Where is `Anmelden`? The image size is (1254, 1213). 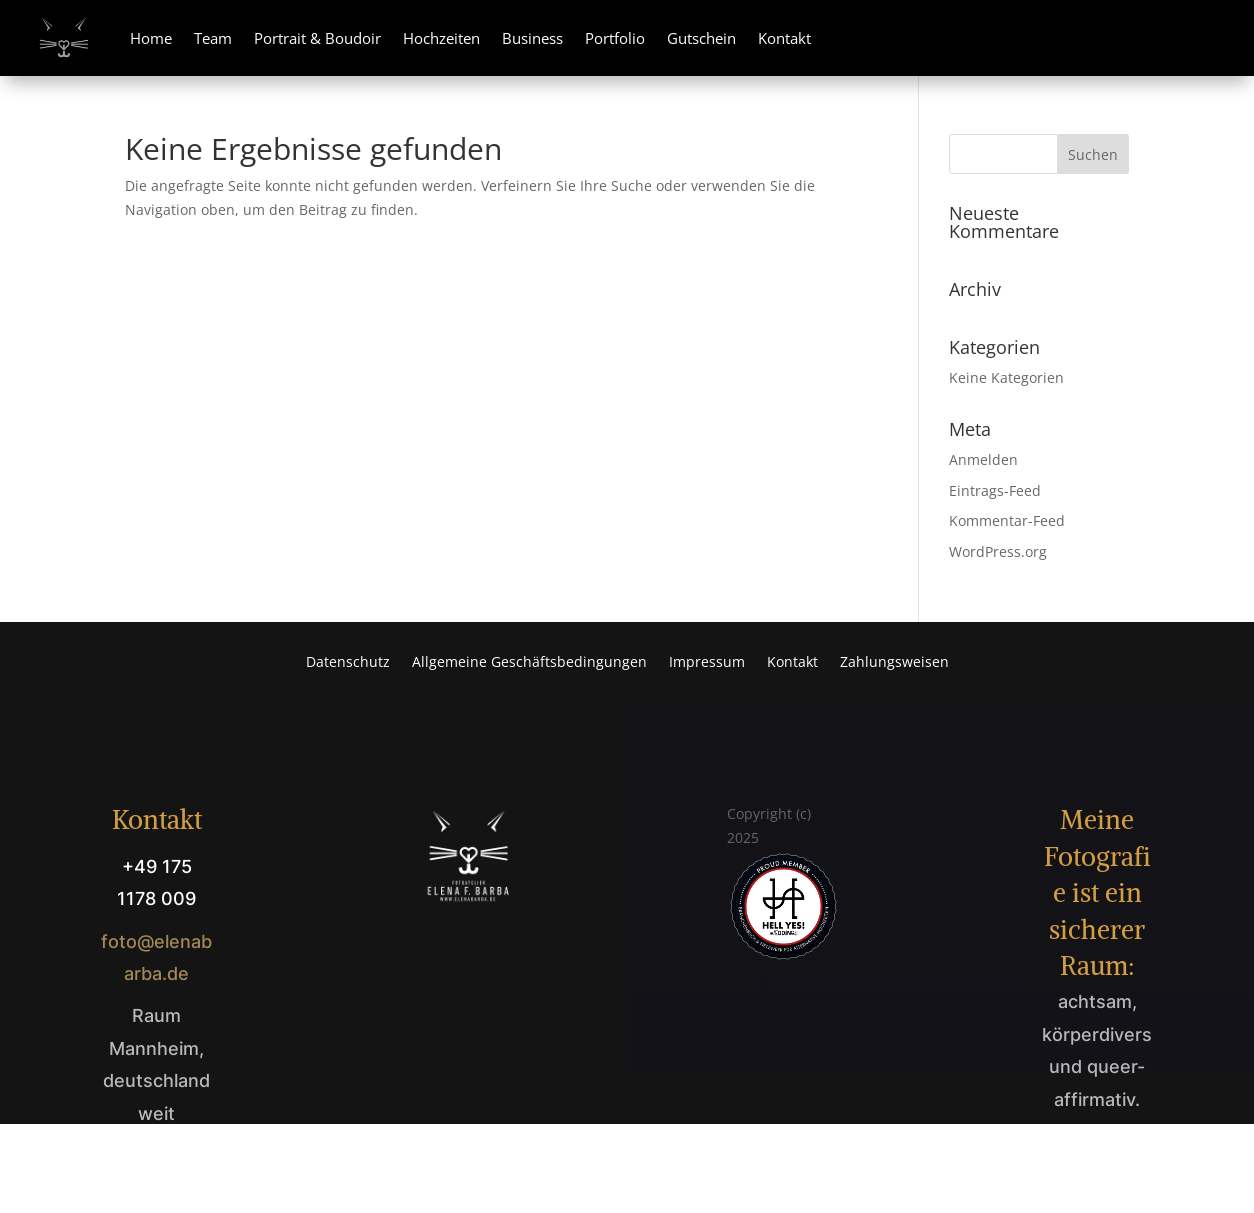 Anmelden is located at coordinates (983, 459).